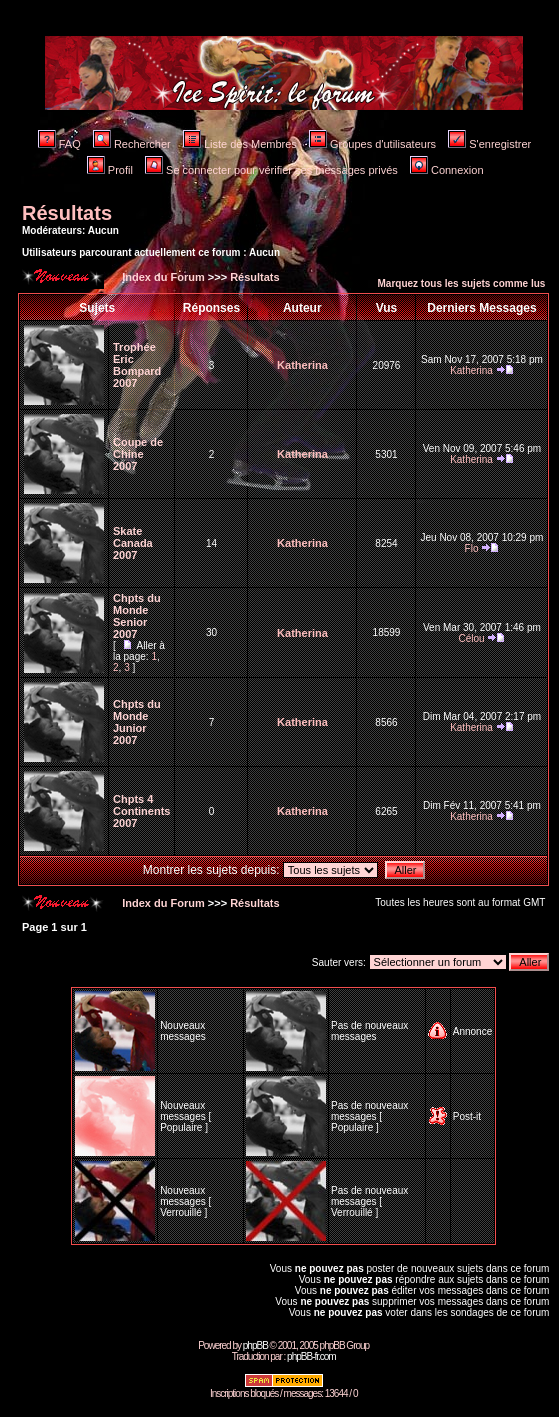 Image resolution: width=559 pixels, height=1417 pixels. What do you see at coordinates (302, 365) in the screenshot?
I see `Katherina` at bounding box center [302, 365].